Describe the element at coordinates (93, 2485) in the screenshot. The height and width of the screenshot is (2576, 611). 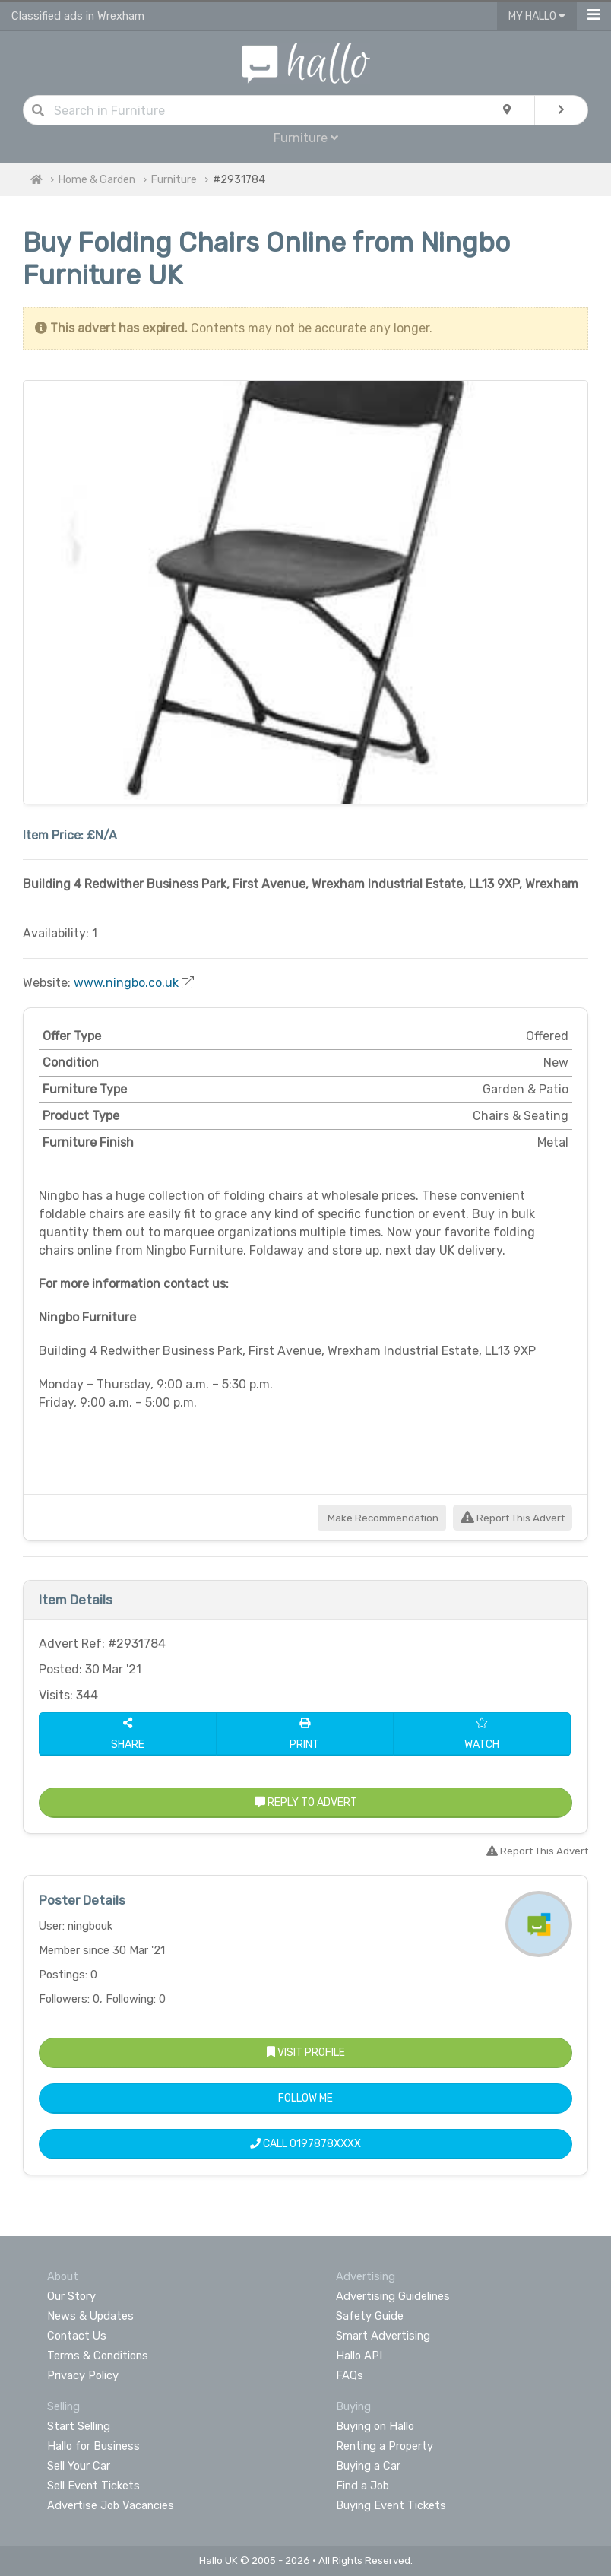
I see `Sell Event Tickets` at that location.